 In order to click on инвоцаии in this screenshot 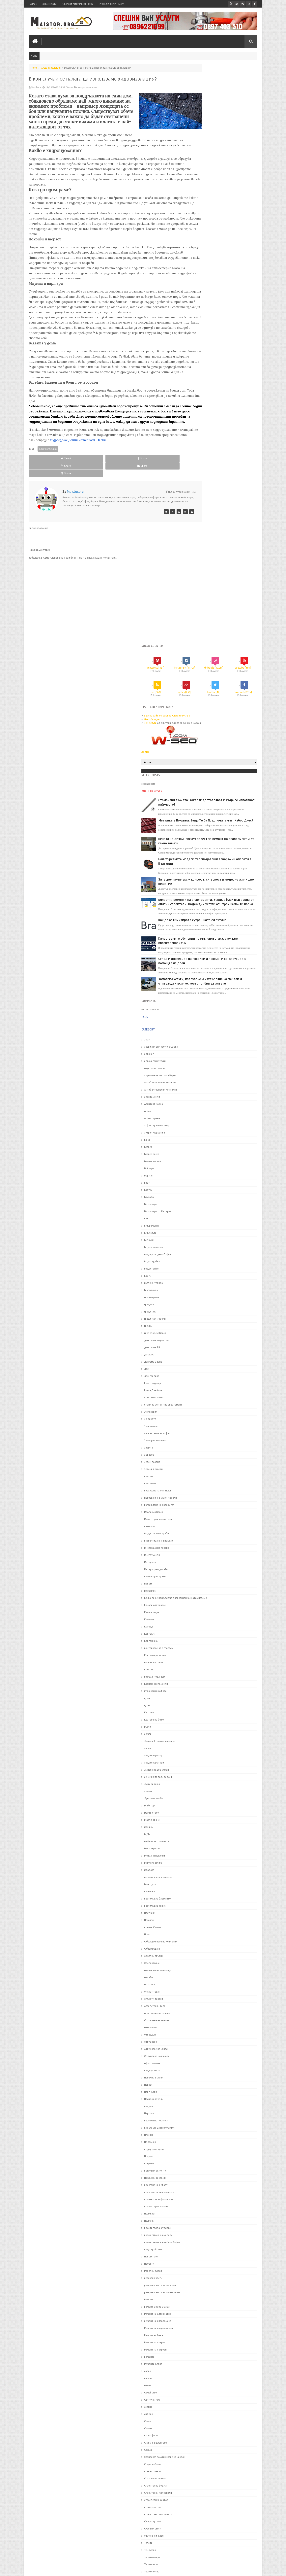, I will do `click(197, 1023)`.